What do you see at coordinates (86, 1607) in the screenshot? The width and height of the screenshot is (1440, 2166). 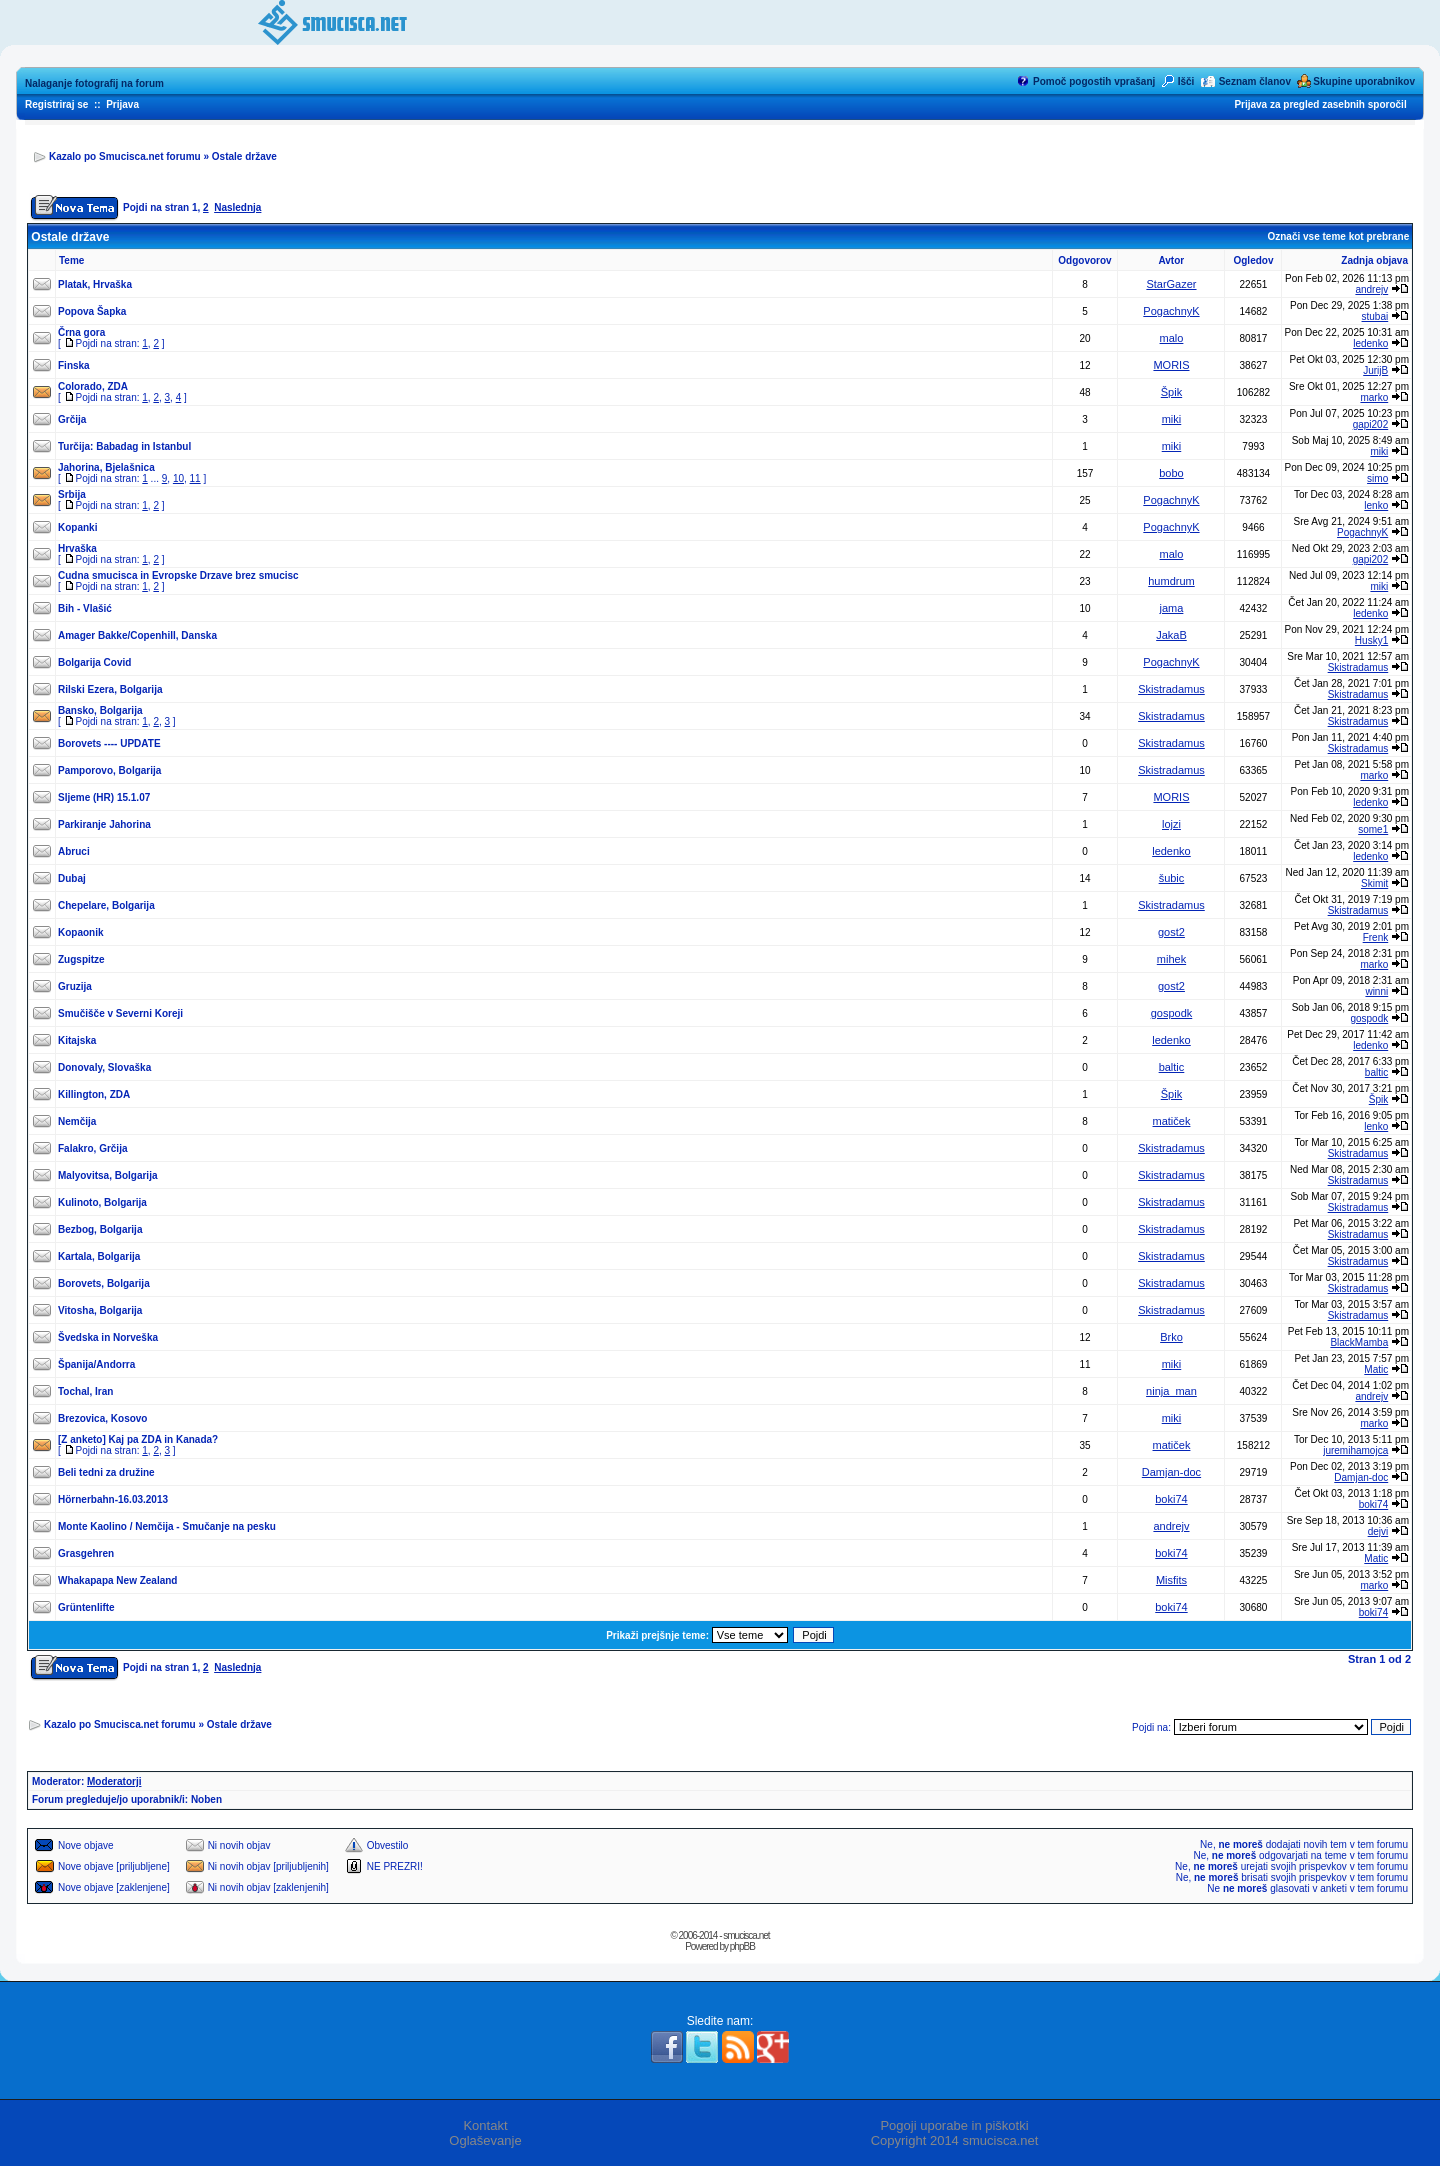 I see `Grüntenlifte` at bounding box center [86, 1607].